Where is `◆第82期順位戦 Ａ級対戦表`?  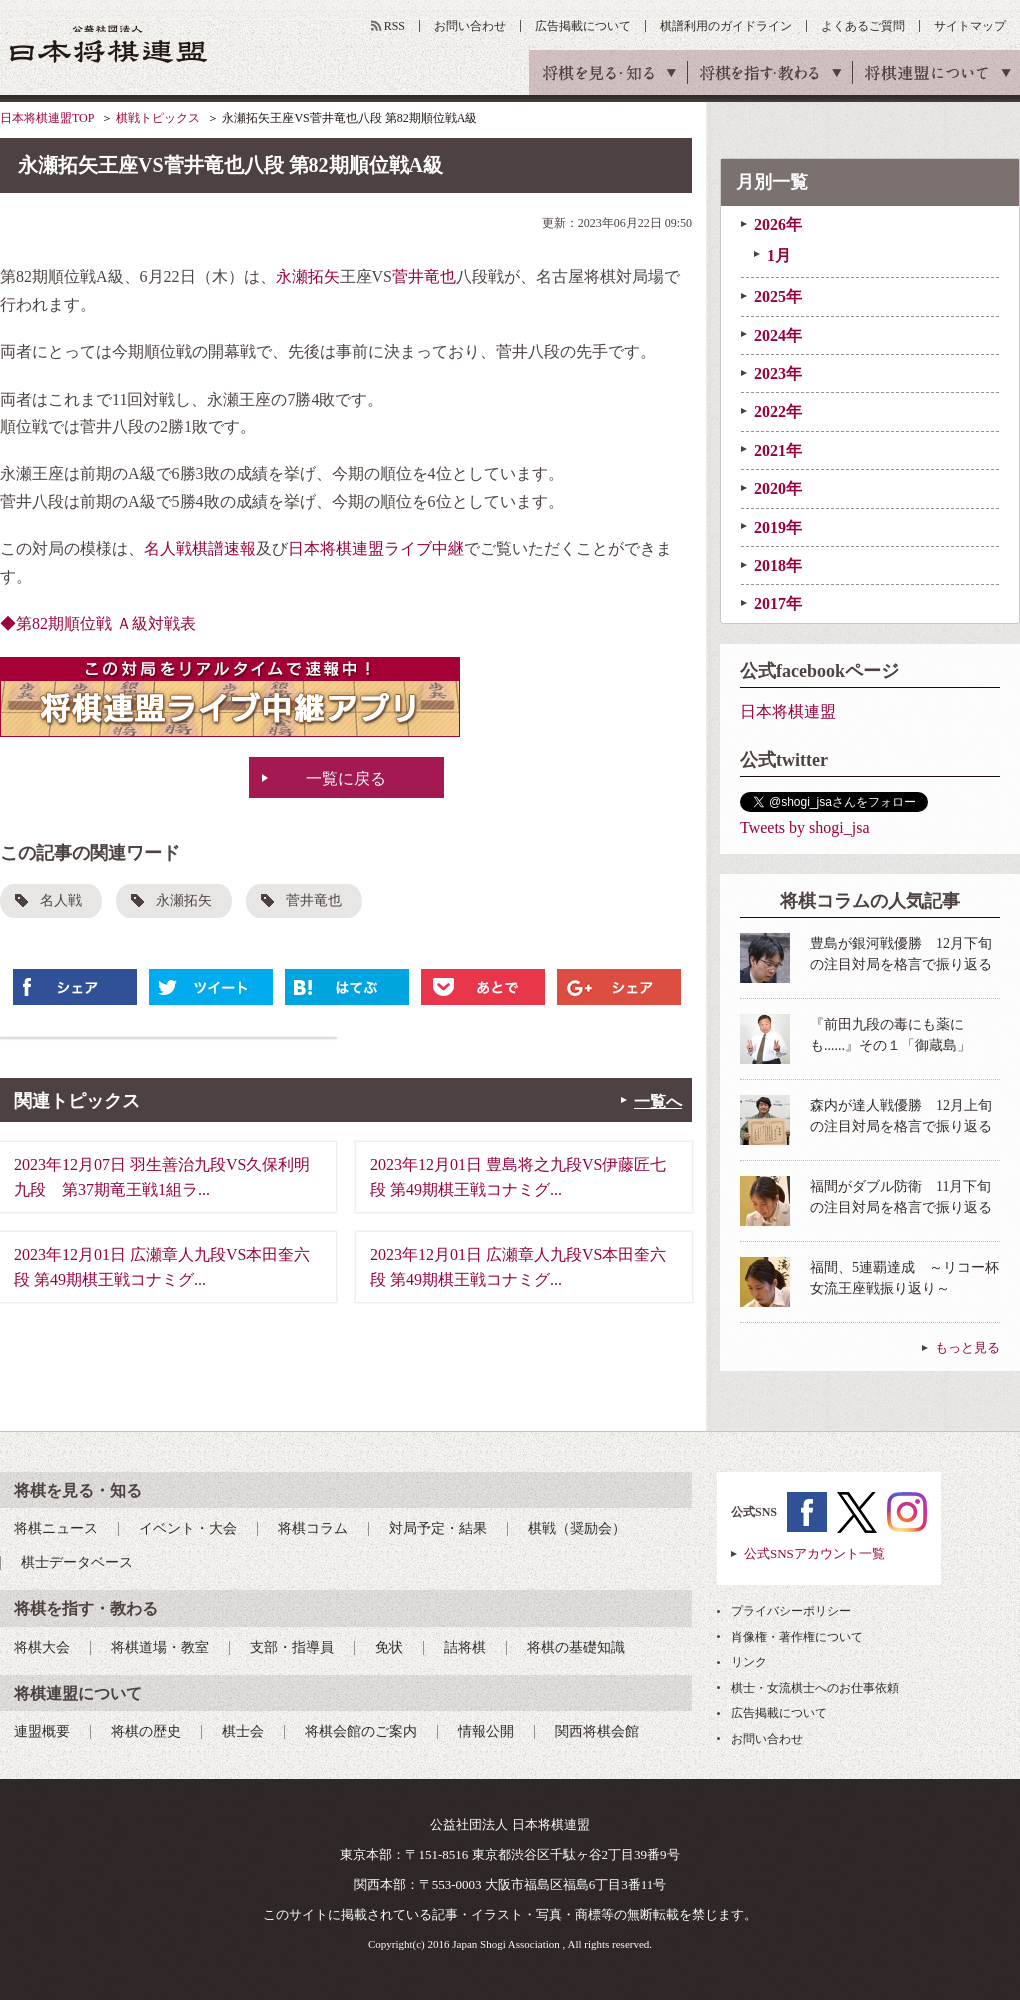 ◆第82期順位戦 Ａ級対戦表 is located at coordinates (98, 623).